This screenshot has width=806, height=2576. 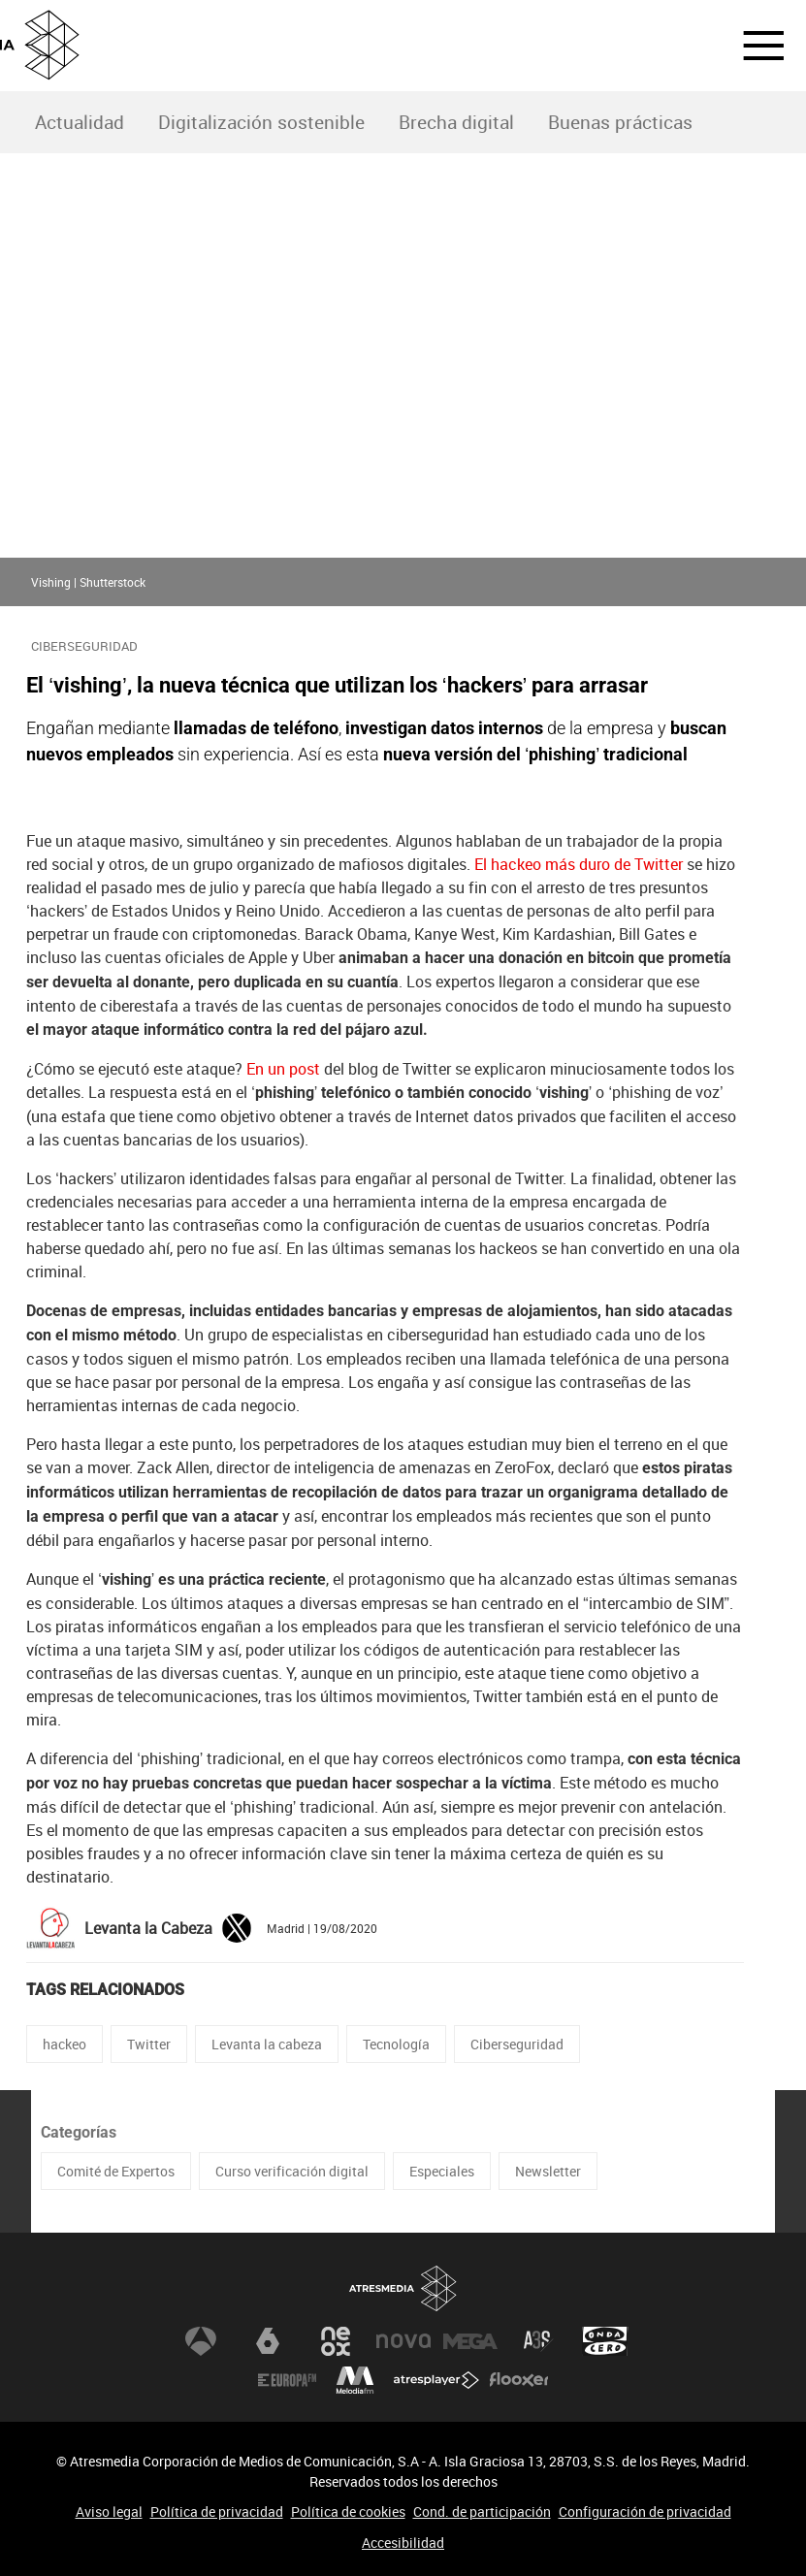 What do you see at coordinates (348, 2511) in the screenshot?
I see `Política de cookies` at bounding box center [348, 2511].